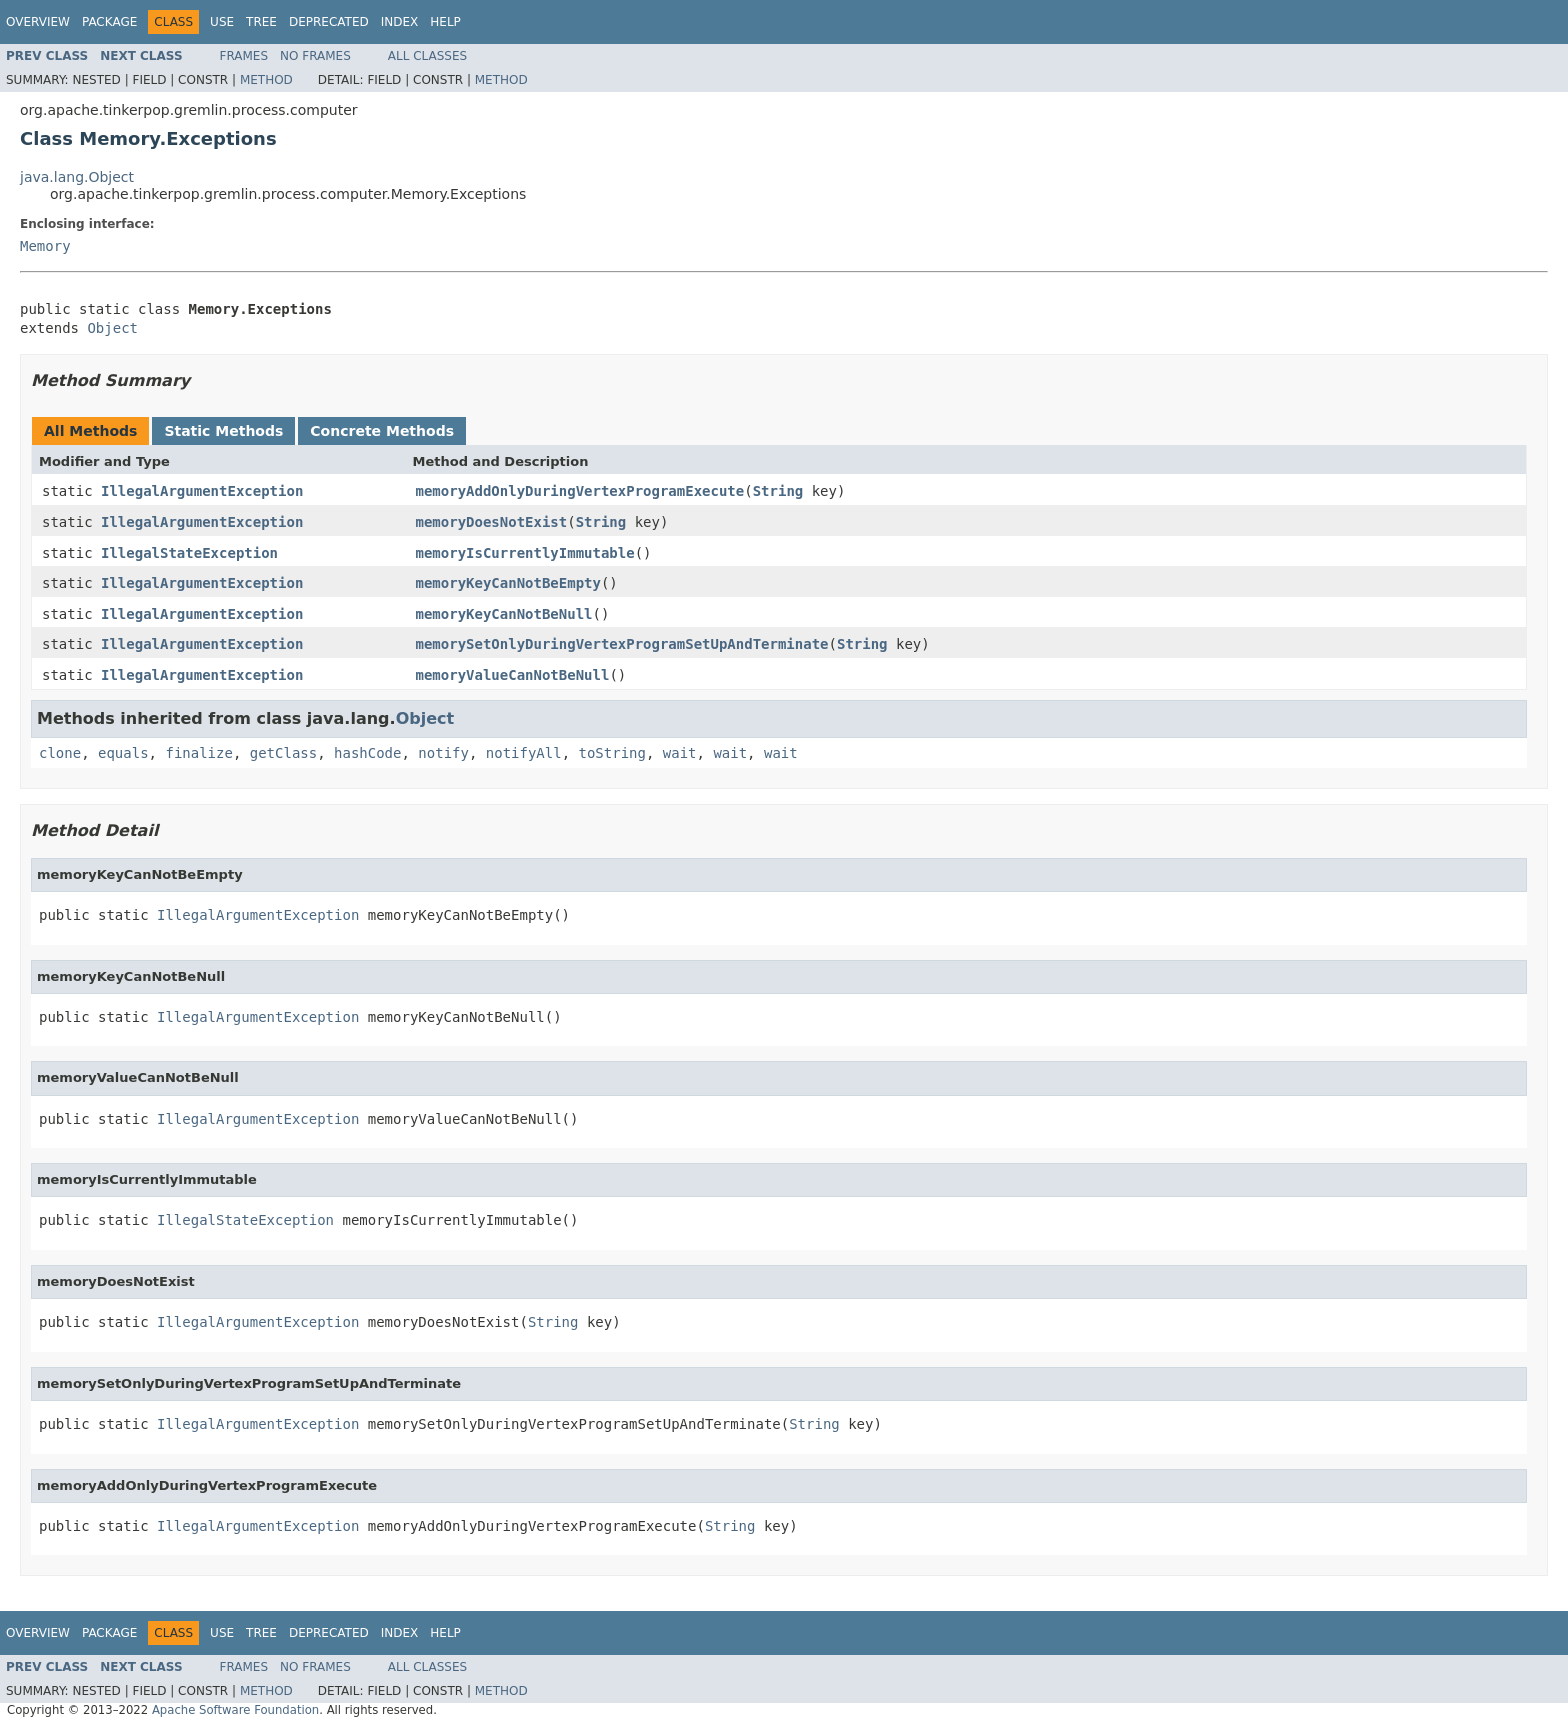  I want to click on memoryValueCanNotBeNull, so click(513, 675).